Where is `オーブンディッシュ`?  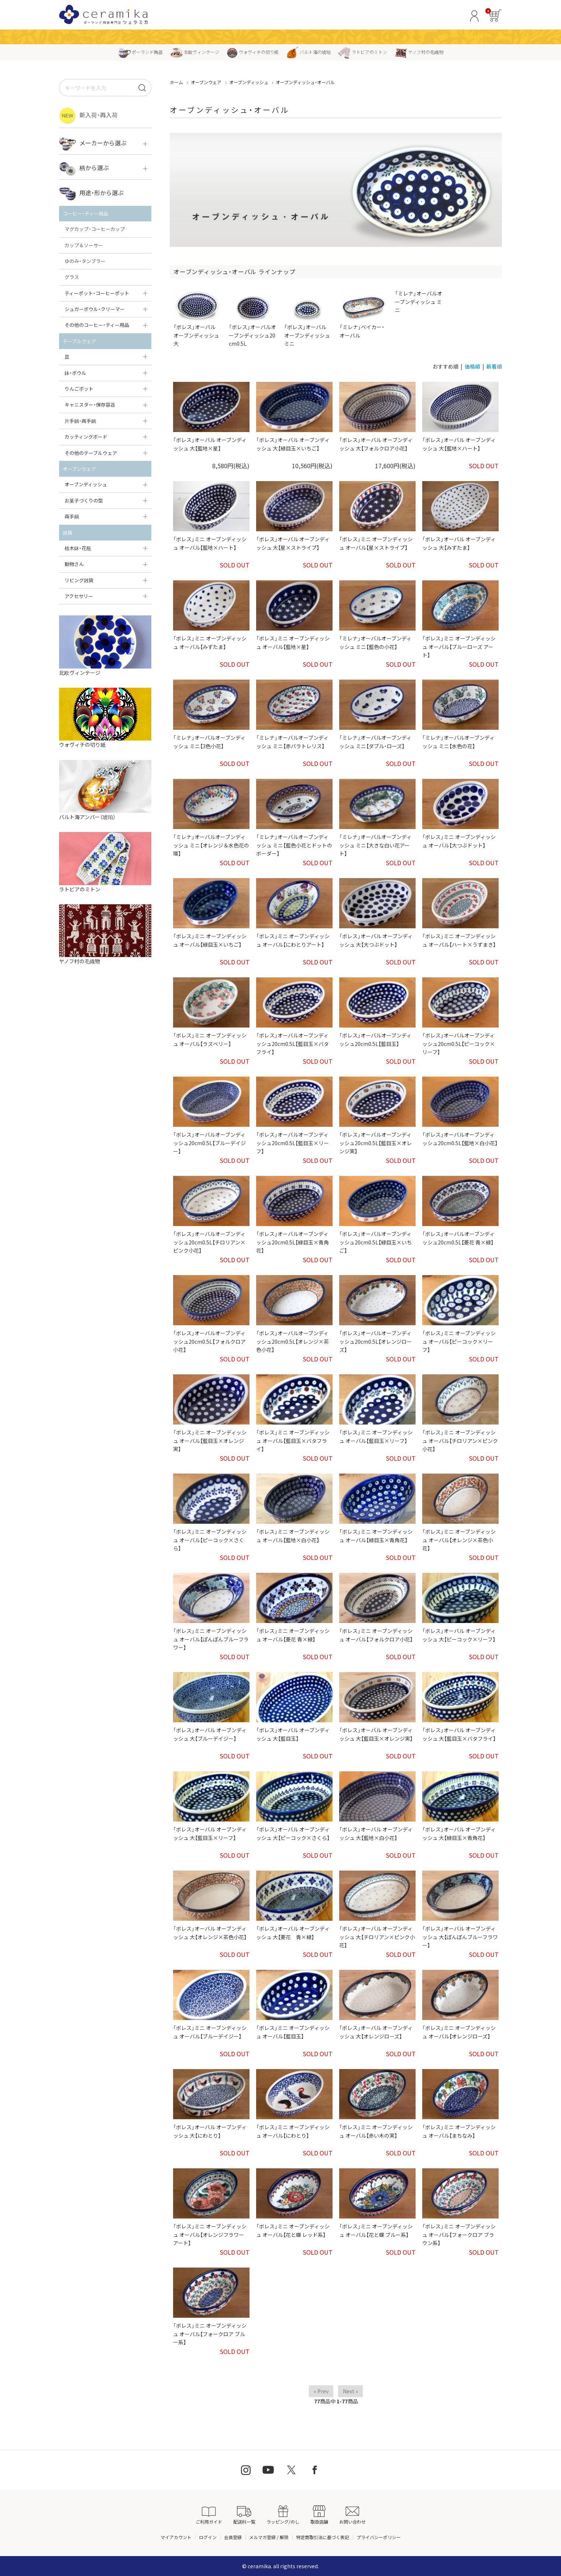 オーブンディッシュ is located at coordinates (248, 82).